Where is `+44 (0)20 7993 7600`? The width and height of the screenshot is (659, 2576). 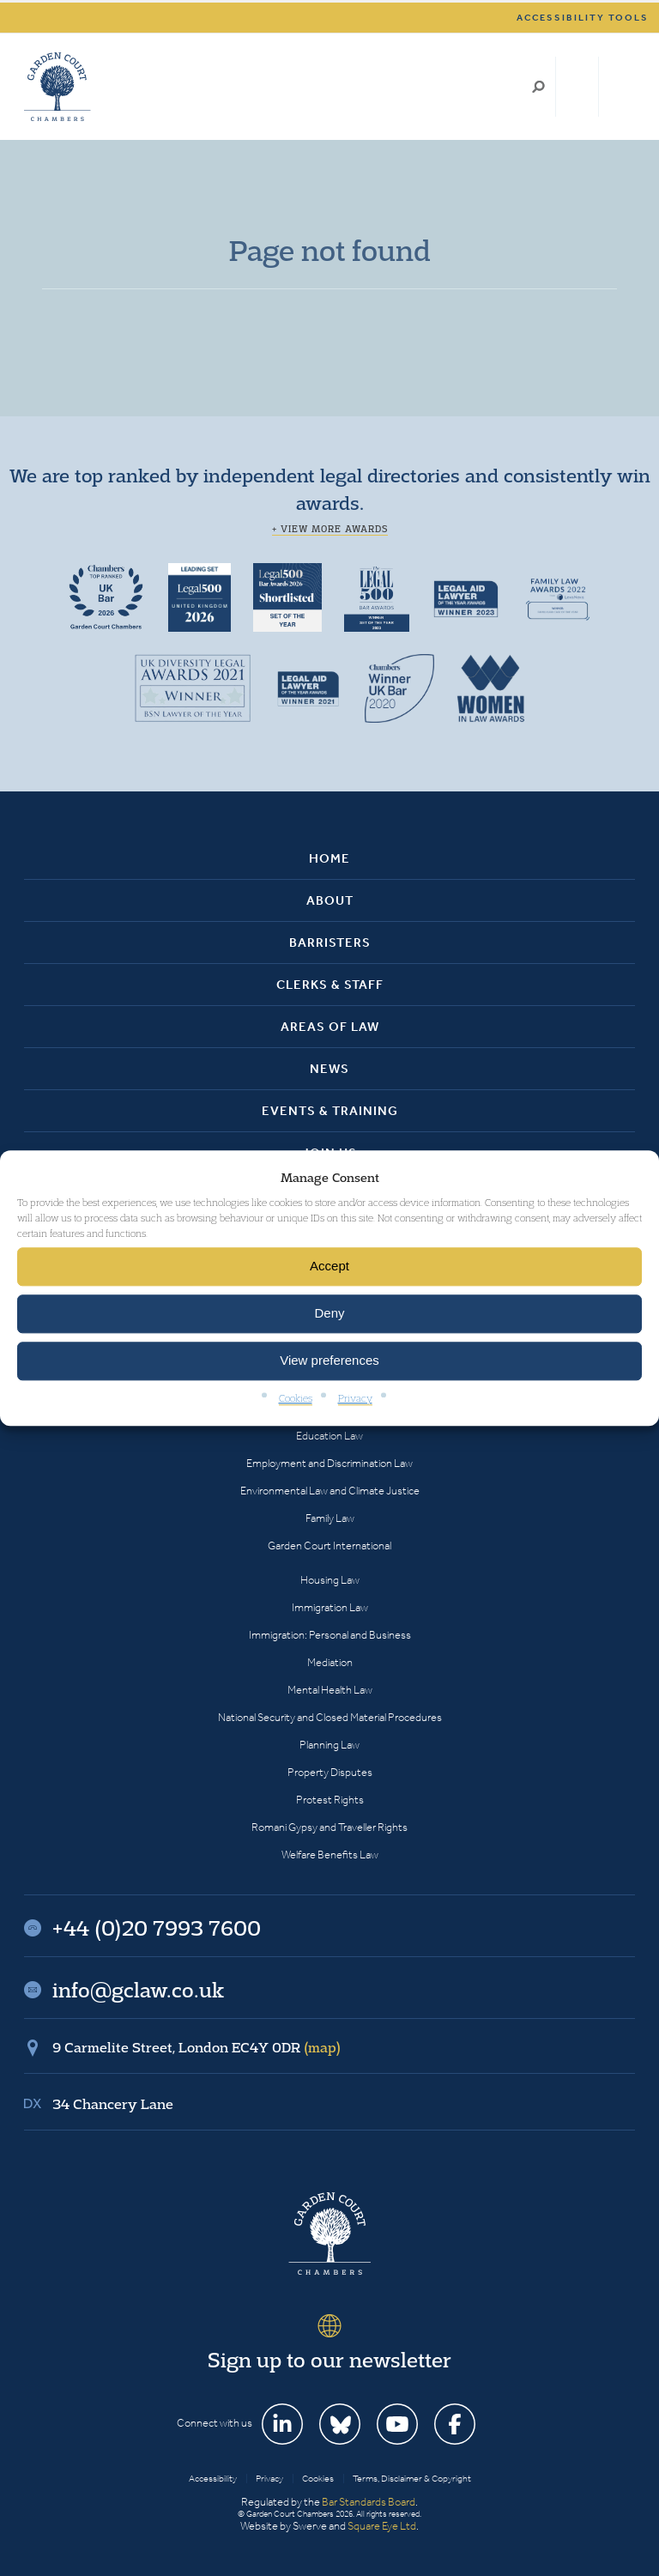
+44 (0)20 7993 7600 is located at coordinates (577, 87).